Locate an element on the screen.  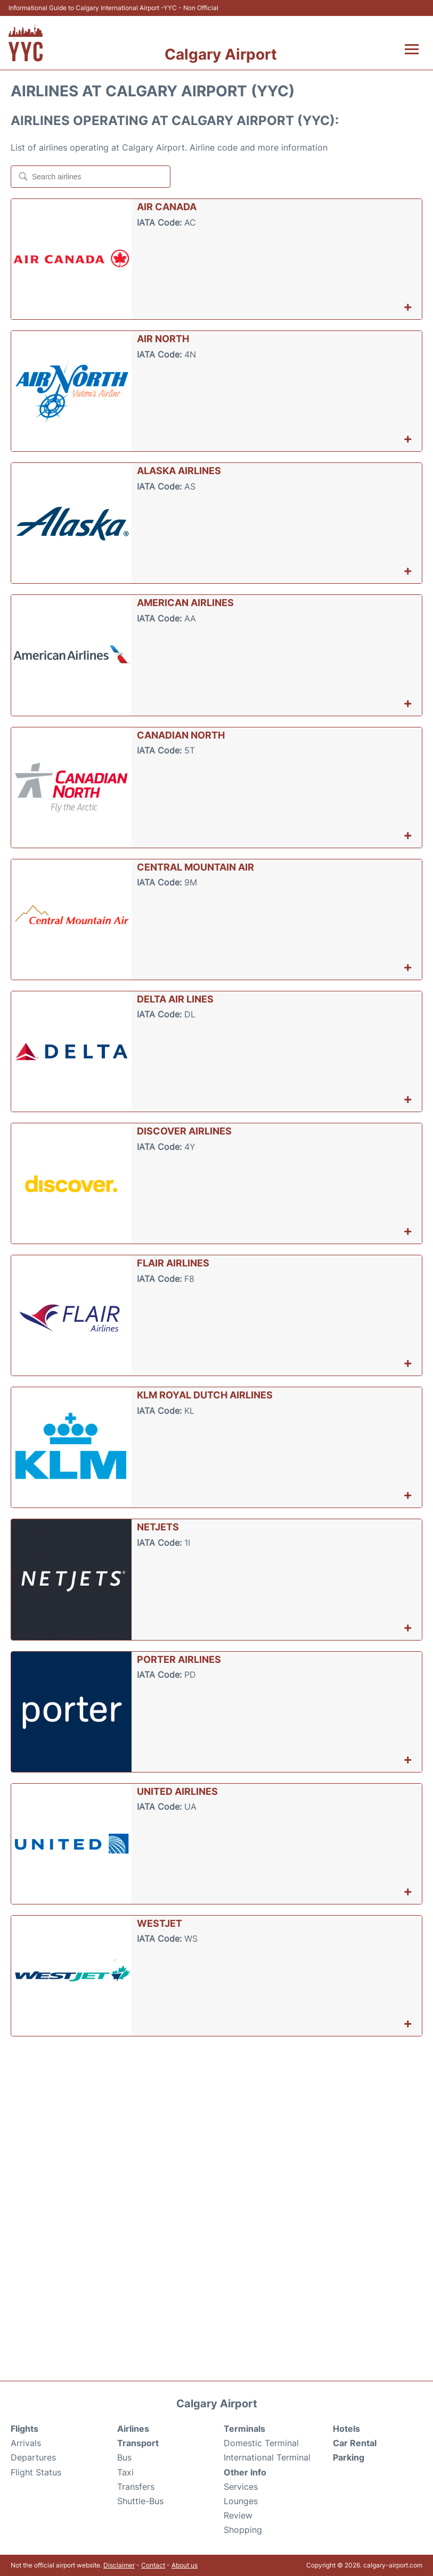
Car Rental is located at coordinates (355, 2443).